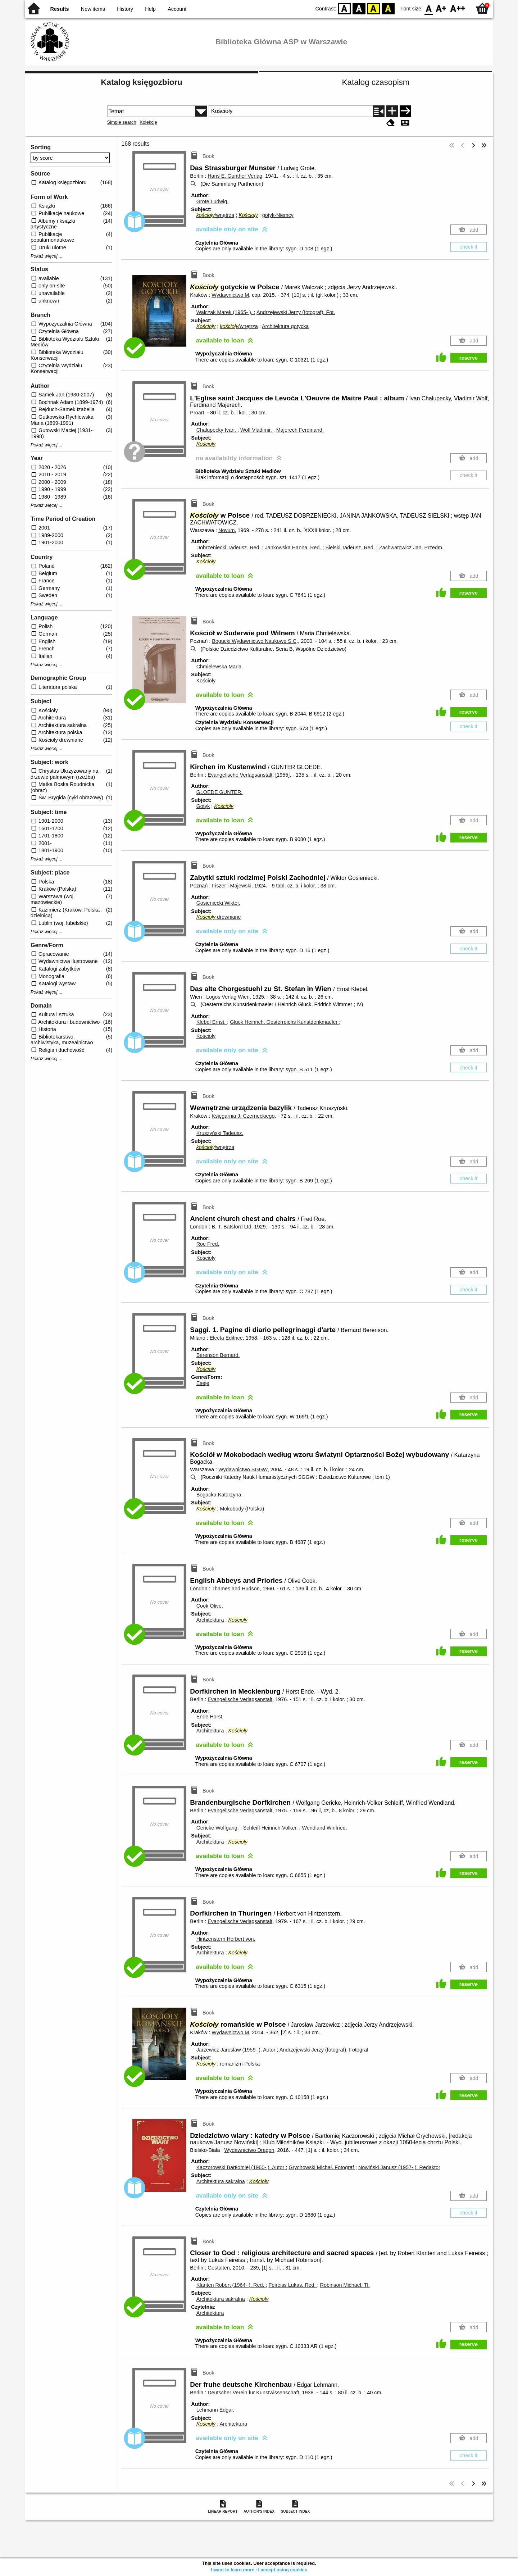 Image resolution: width=518 pixels, height=2576 pixels. What do you see at coordinates (232, 2569) in the screenshot?
I see `I want to learn more` at bounding box center [232, 2569].